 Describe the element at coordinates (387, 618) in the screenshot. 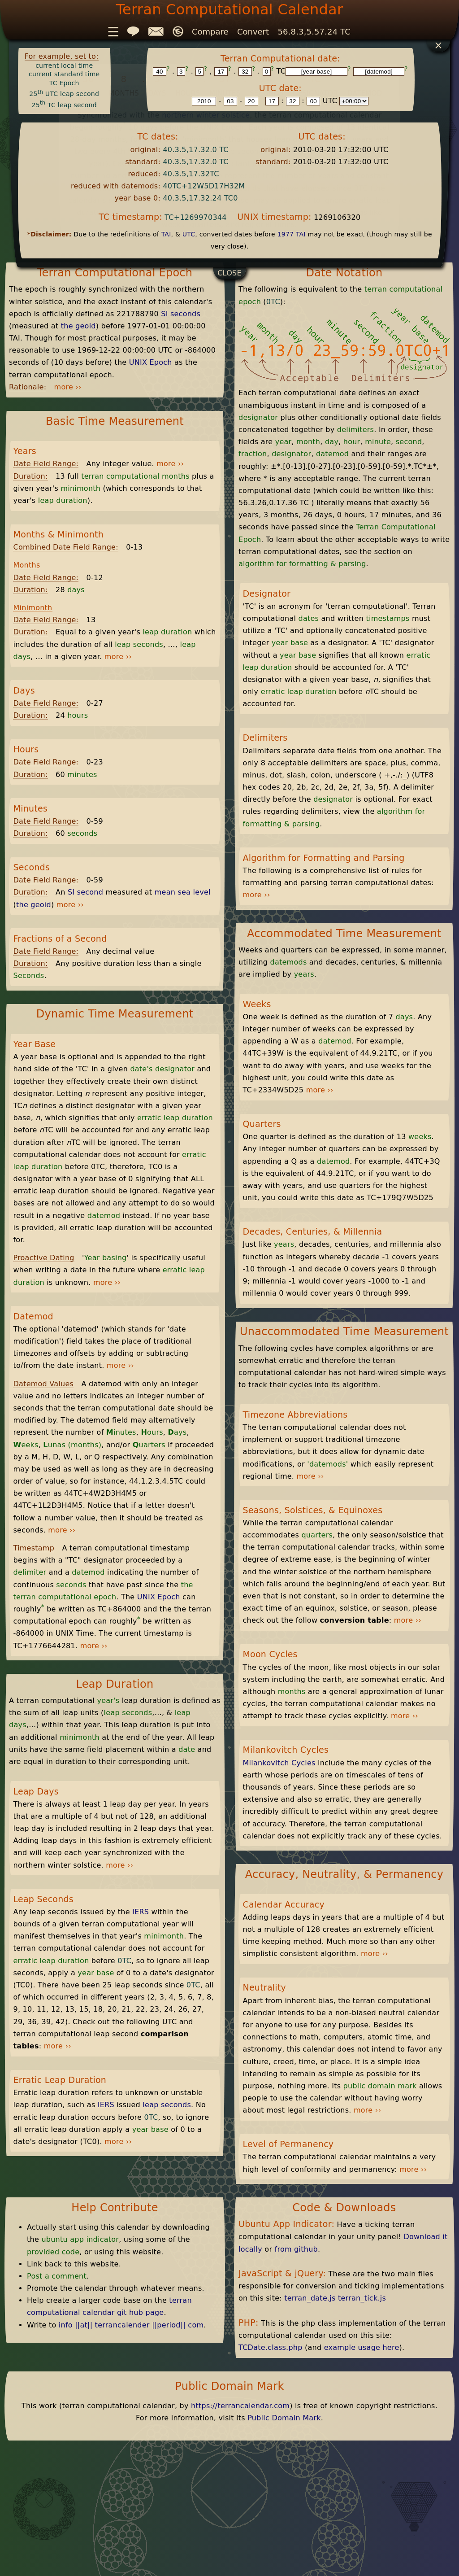

I see `timestamps` at that location.